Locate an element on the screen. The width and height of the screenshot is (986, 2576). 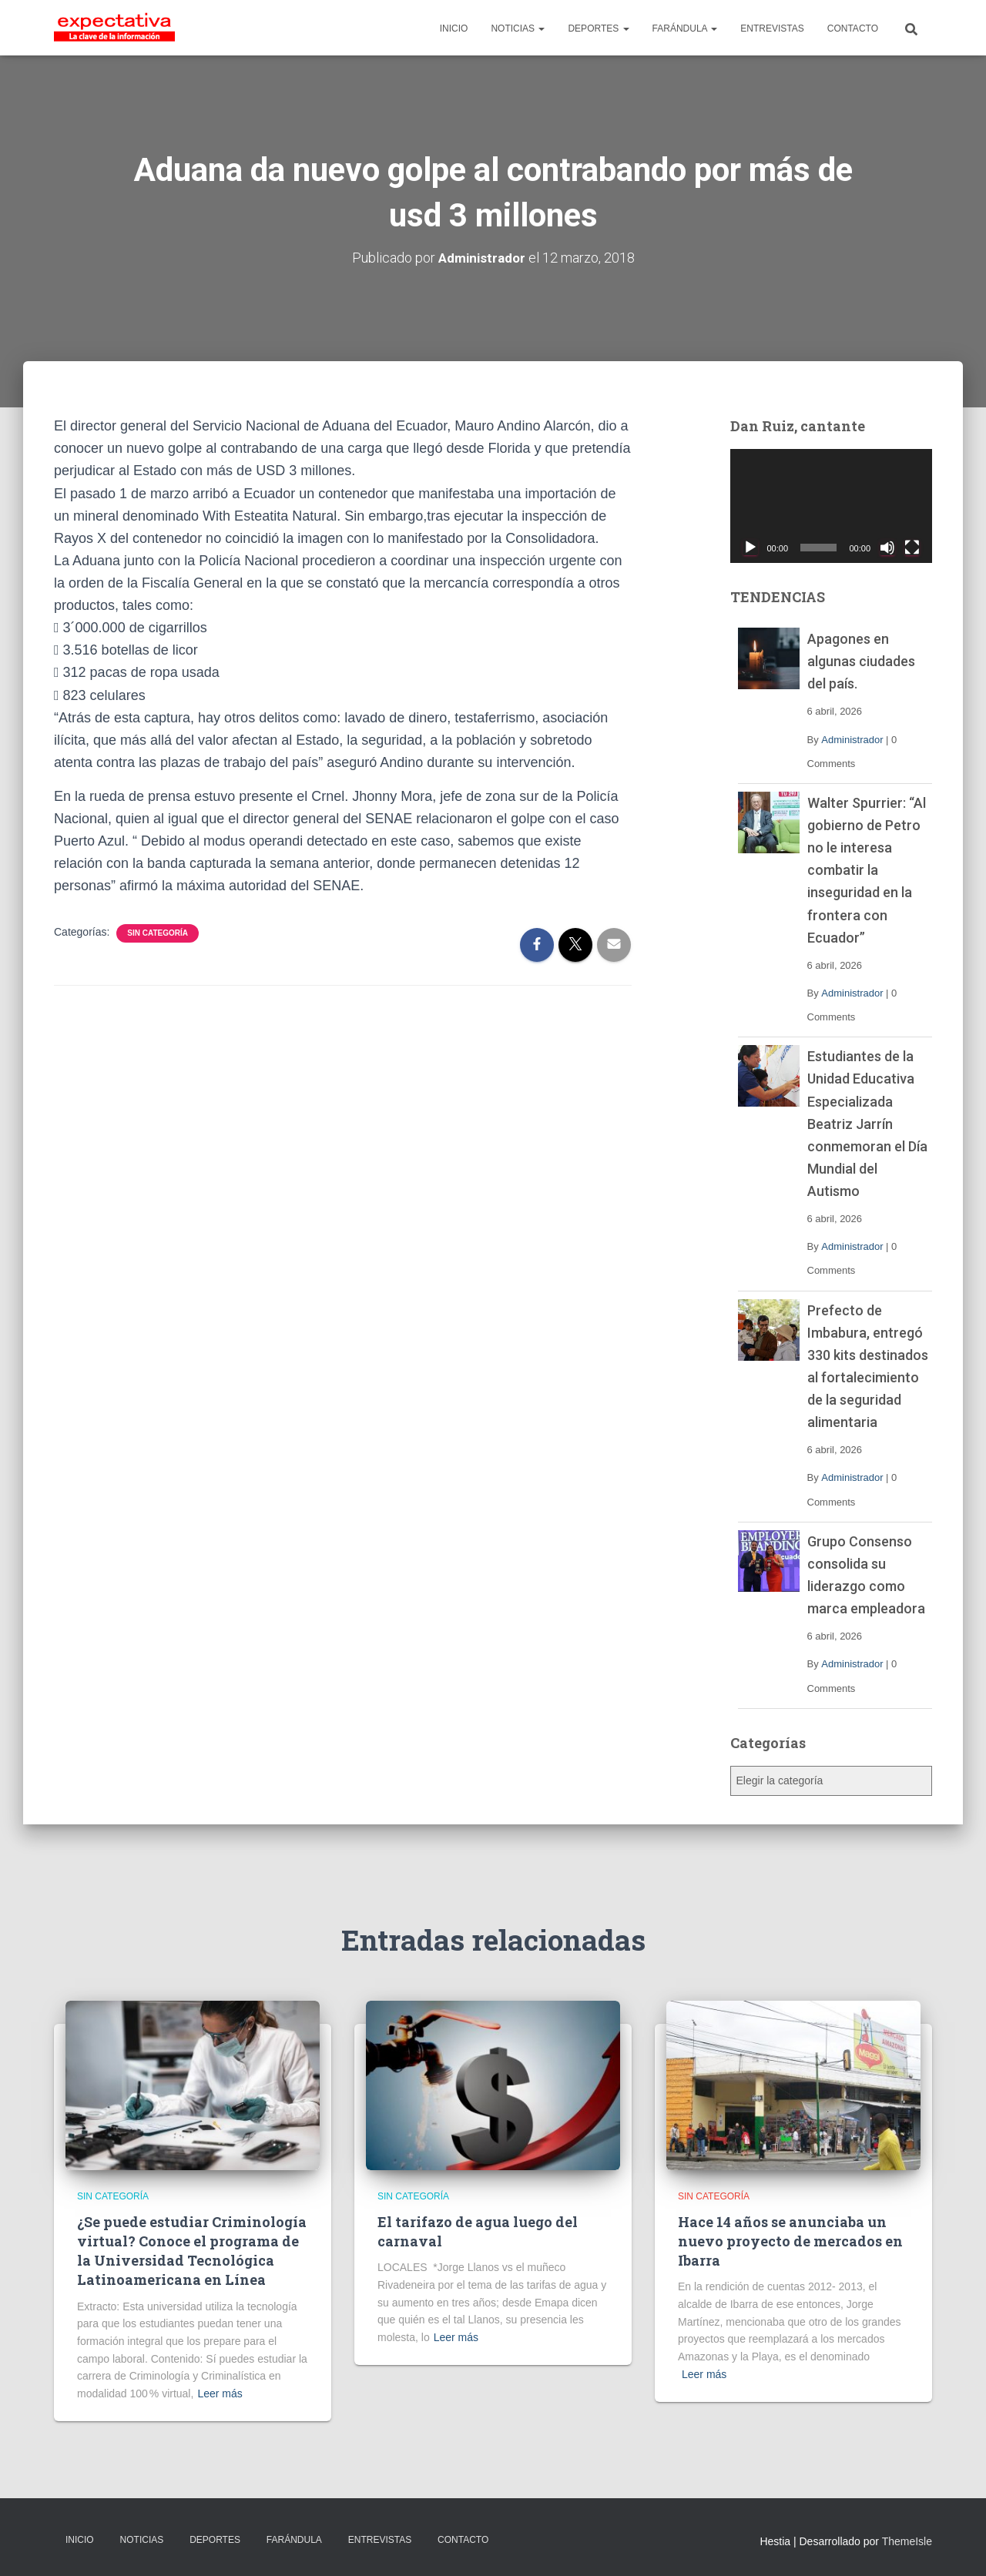
Hace 14 años se anunciaba un nuevo proyecto de mercados en Ibarra is located at coordinates (790, 2241).